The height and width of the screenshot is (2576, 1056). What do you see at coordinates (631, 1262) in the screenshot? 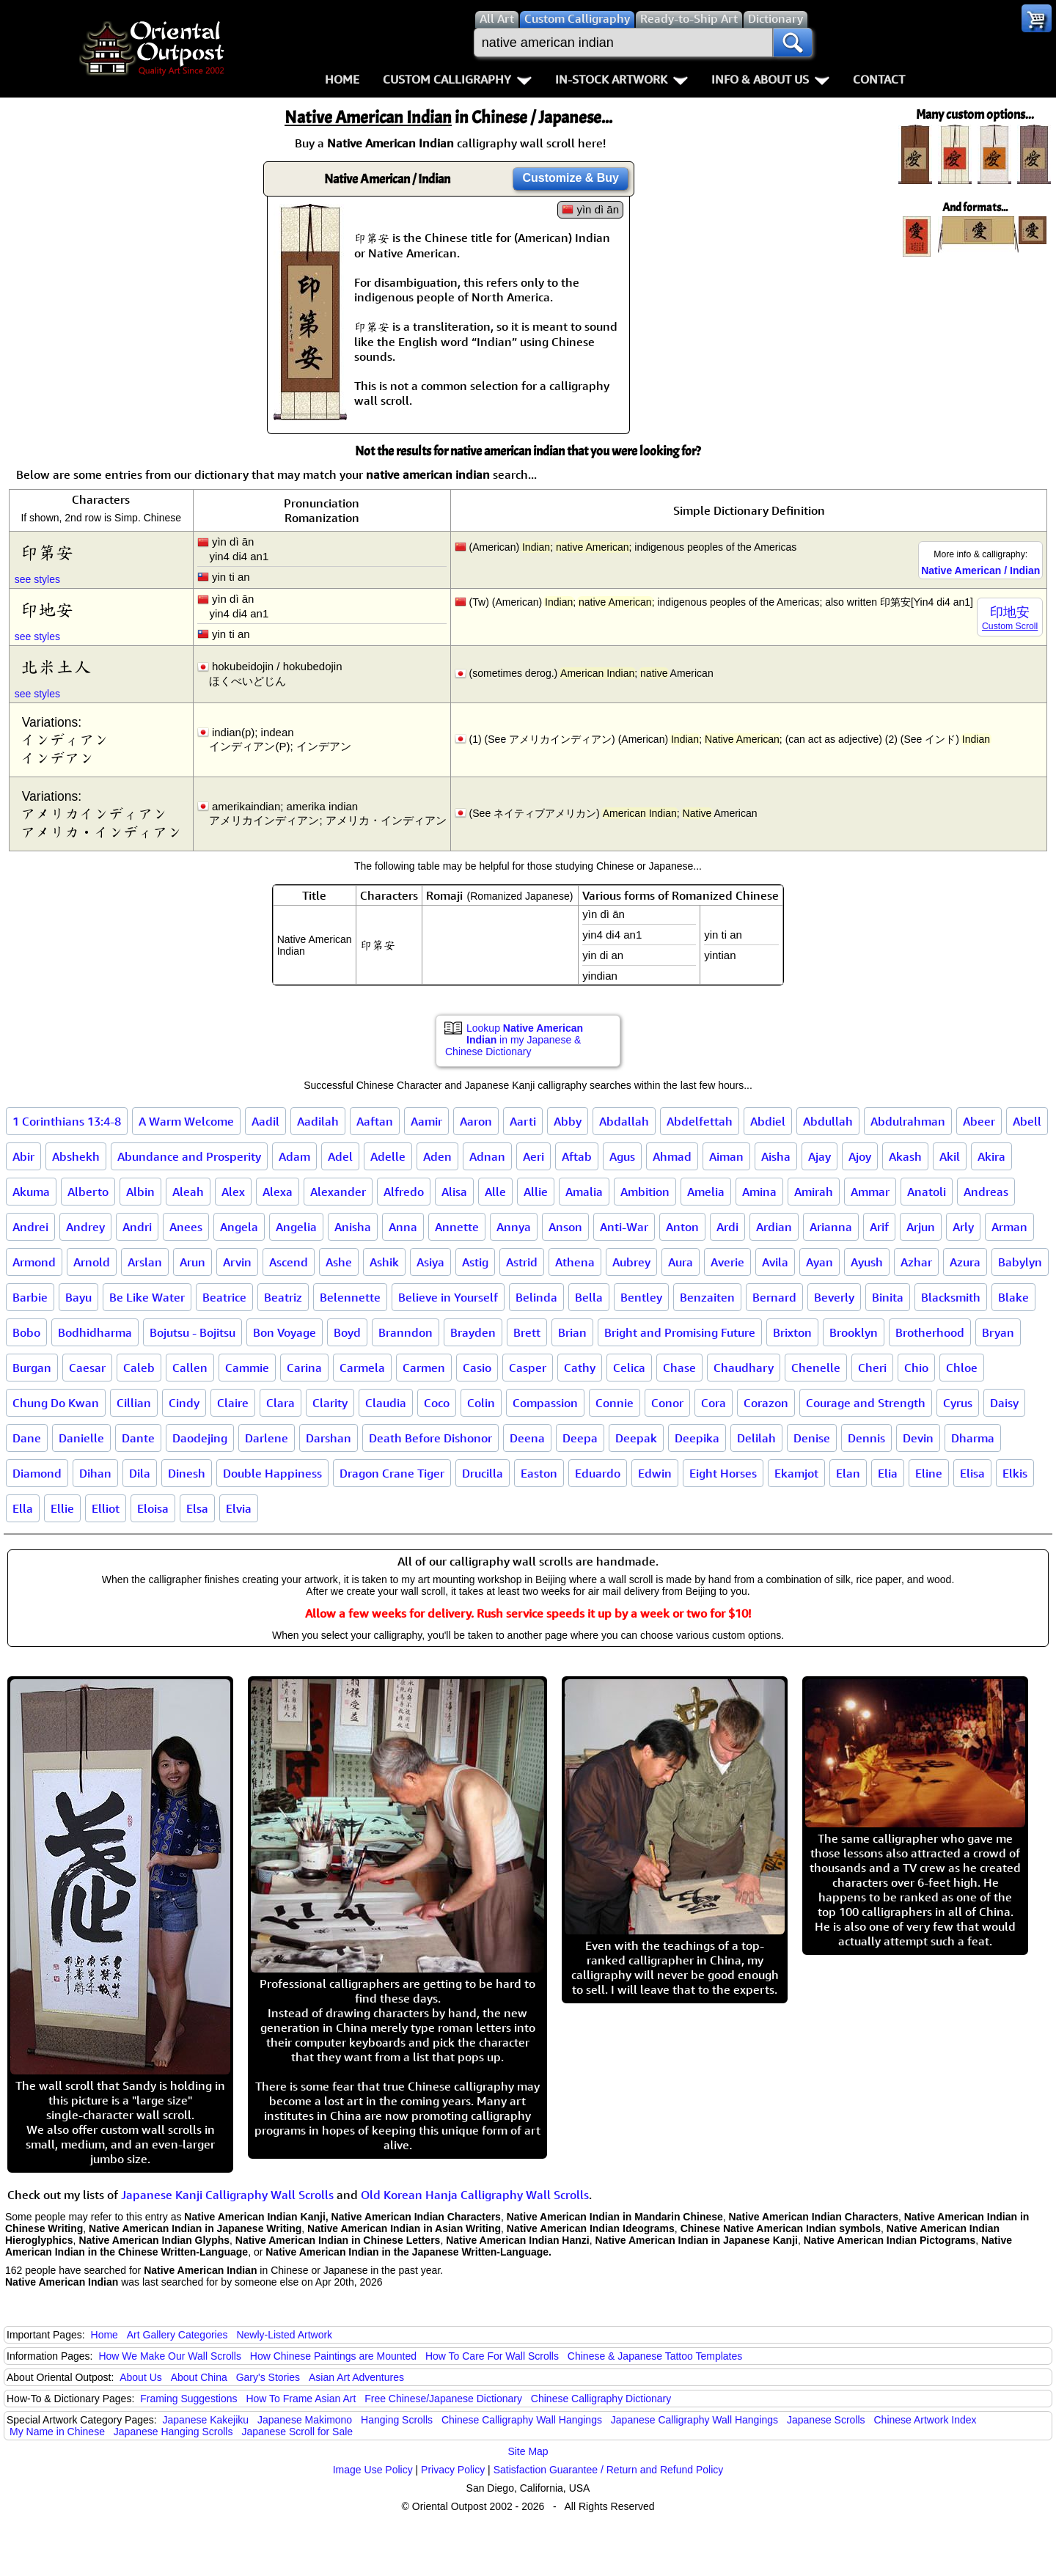
I see `Aubrey` at bounding box center [631, 1262].